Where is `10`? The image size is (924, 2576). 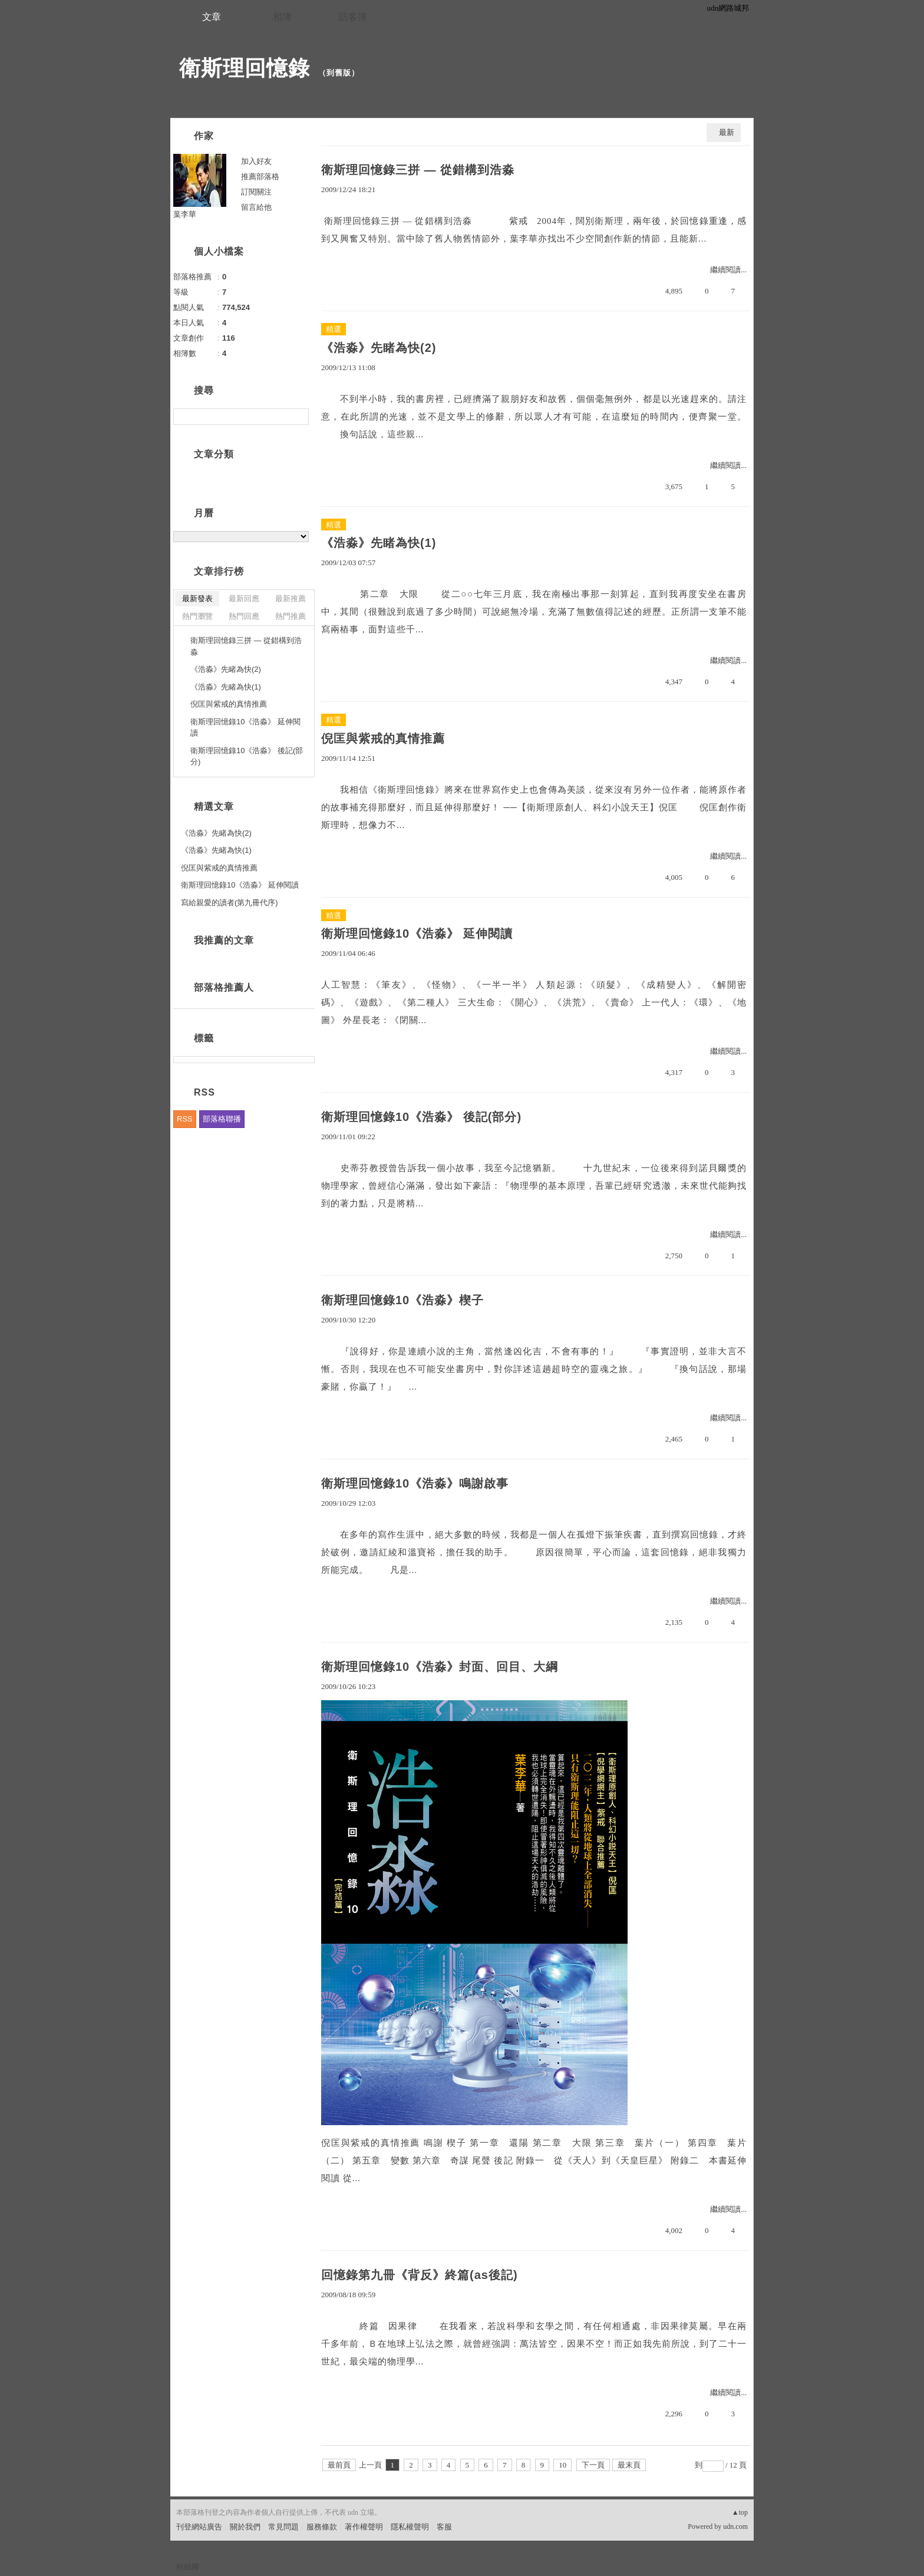
10 is located at coordinates (562, 2464).